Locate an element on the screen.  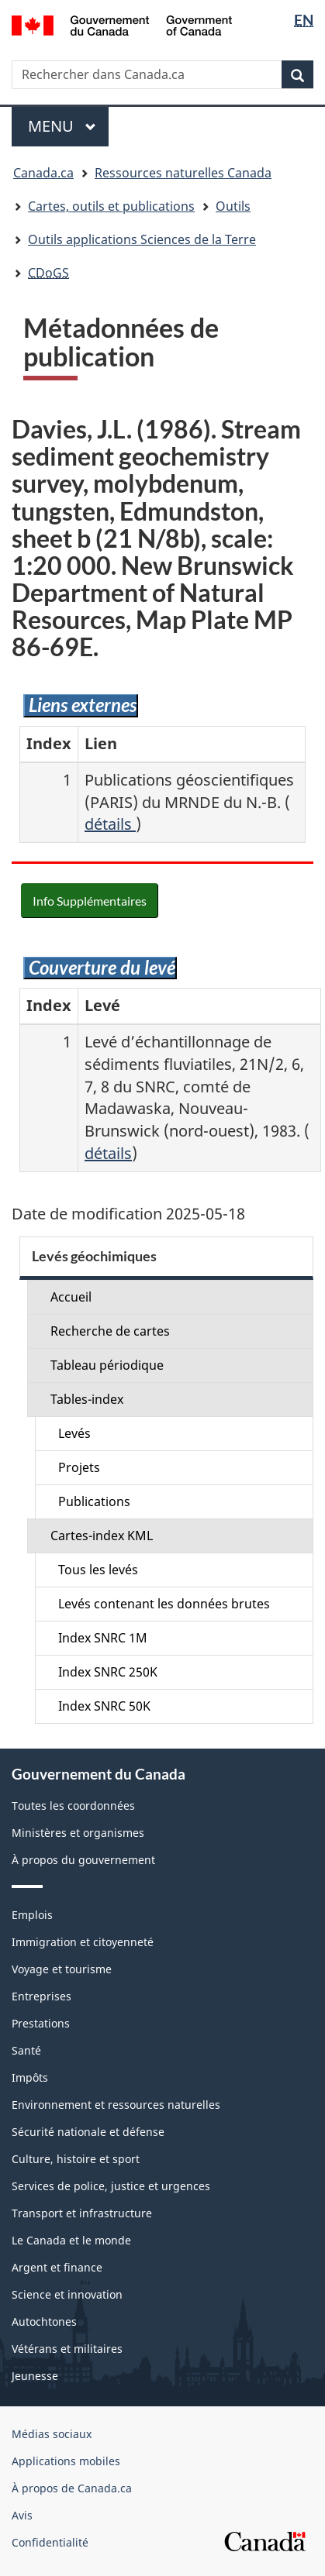
Outils is located at coordinates (233, 206).